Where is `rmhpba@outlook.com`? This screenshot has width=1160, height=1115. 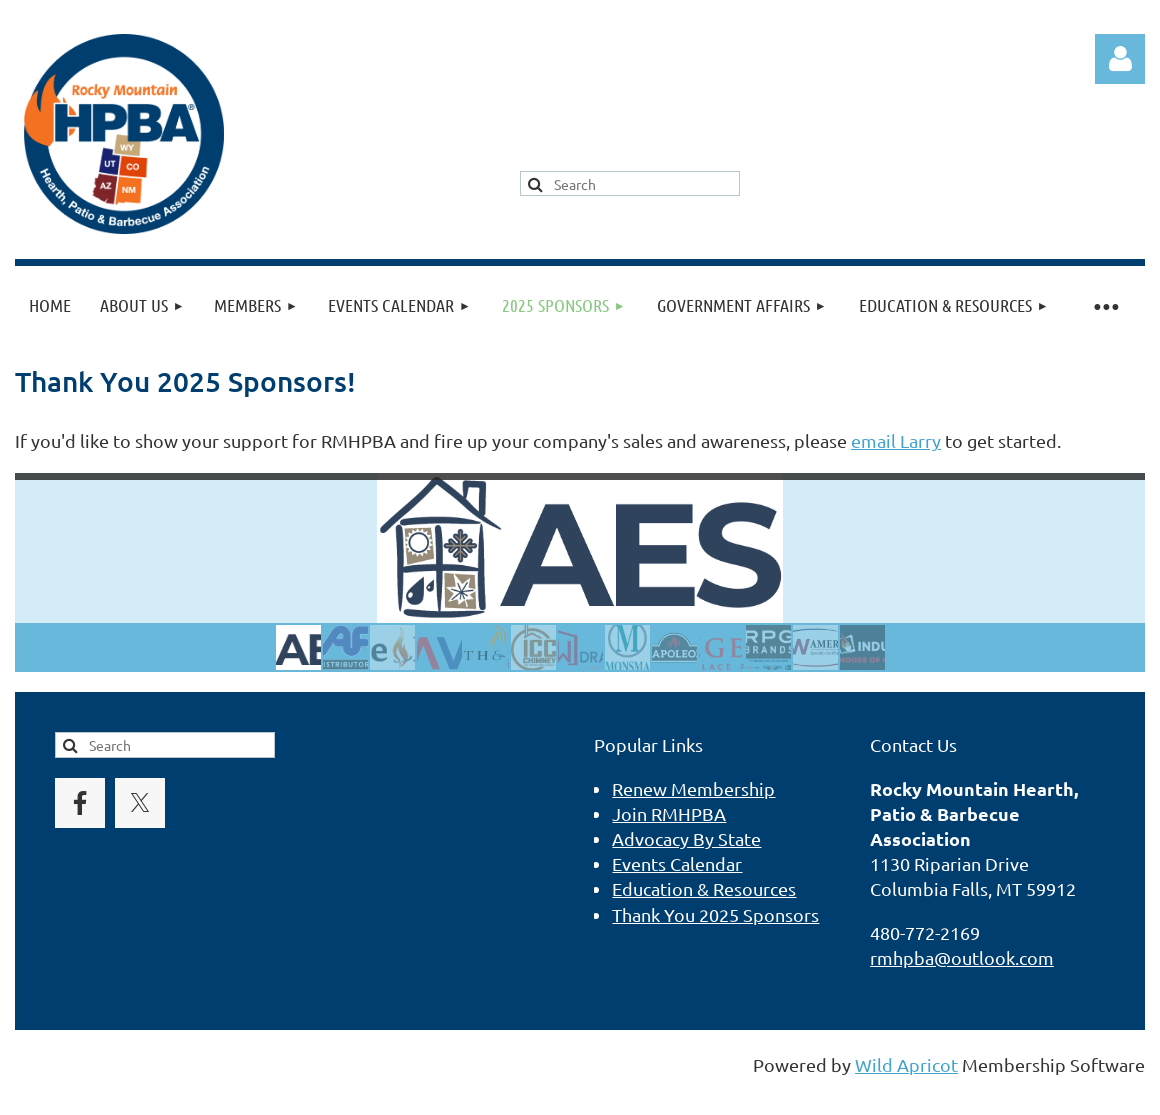
rmhpba@outlook.com is located at coordinates (962, 957).